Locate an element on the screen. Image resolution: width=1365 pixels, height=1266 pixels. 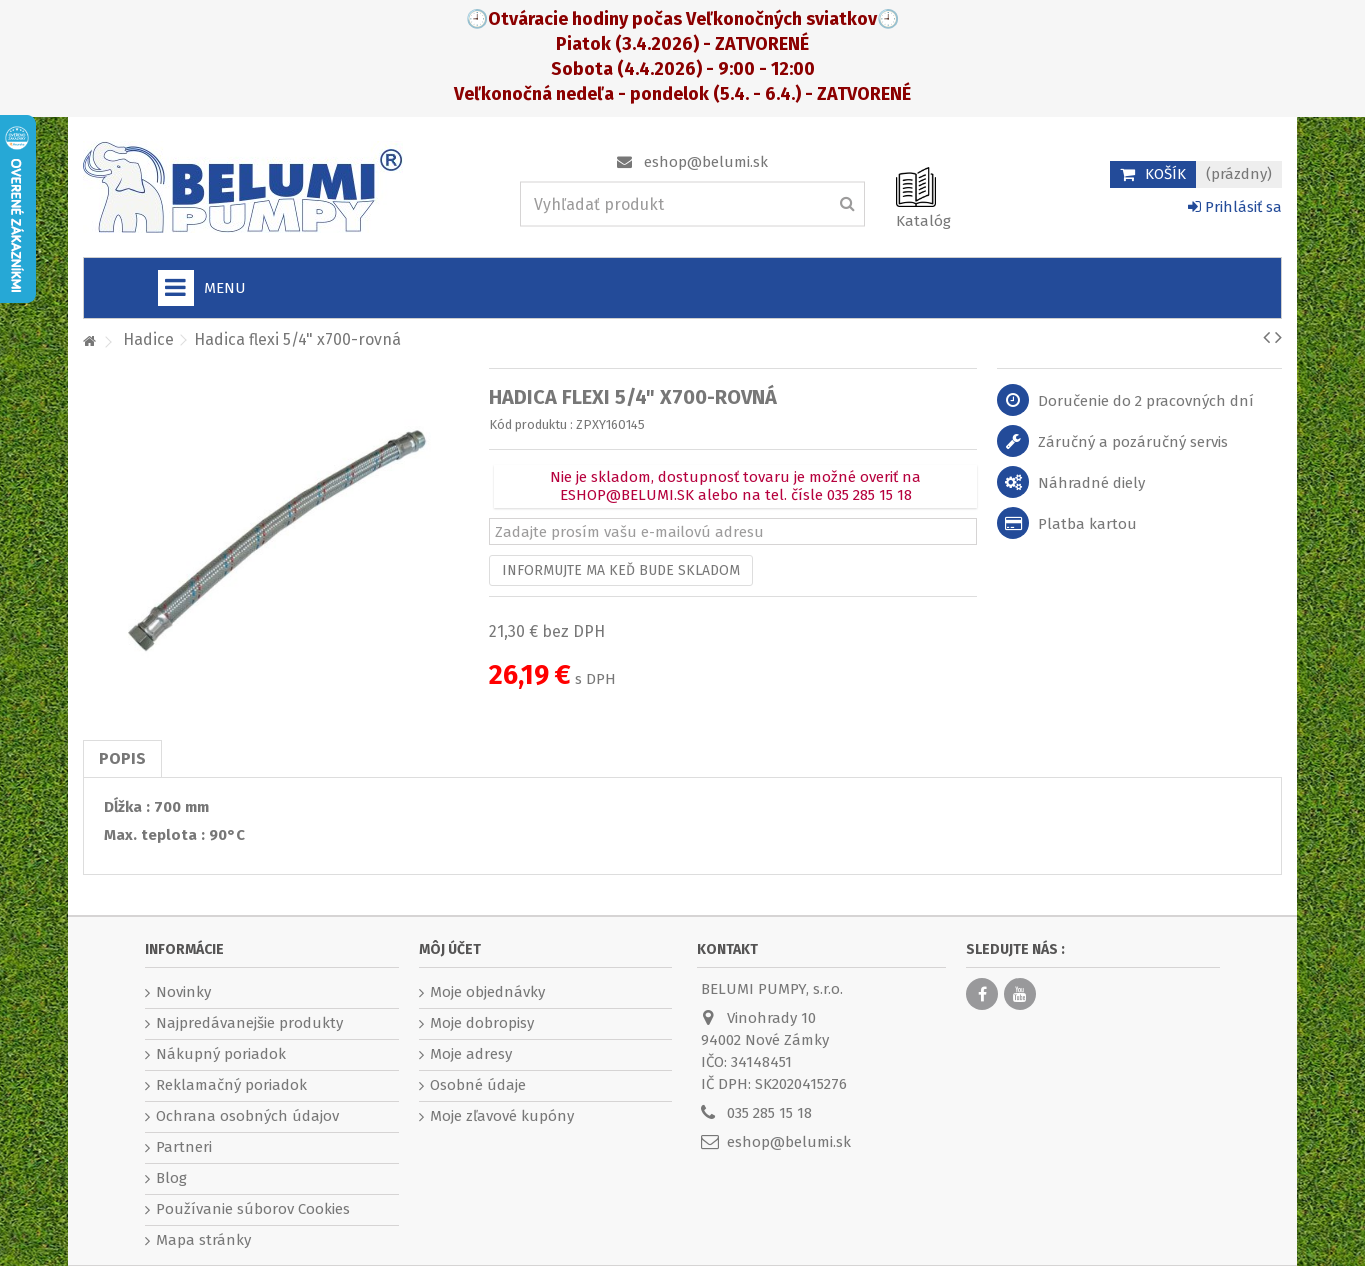
Moje objednávky is located at coordinates (487, 992).